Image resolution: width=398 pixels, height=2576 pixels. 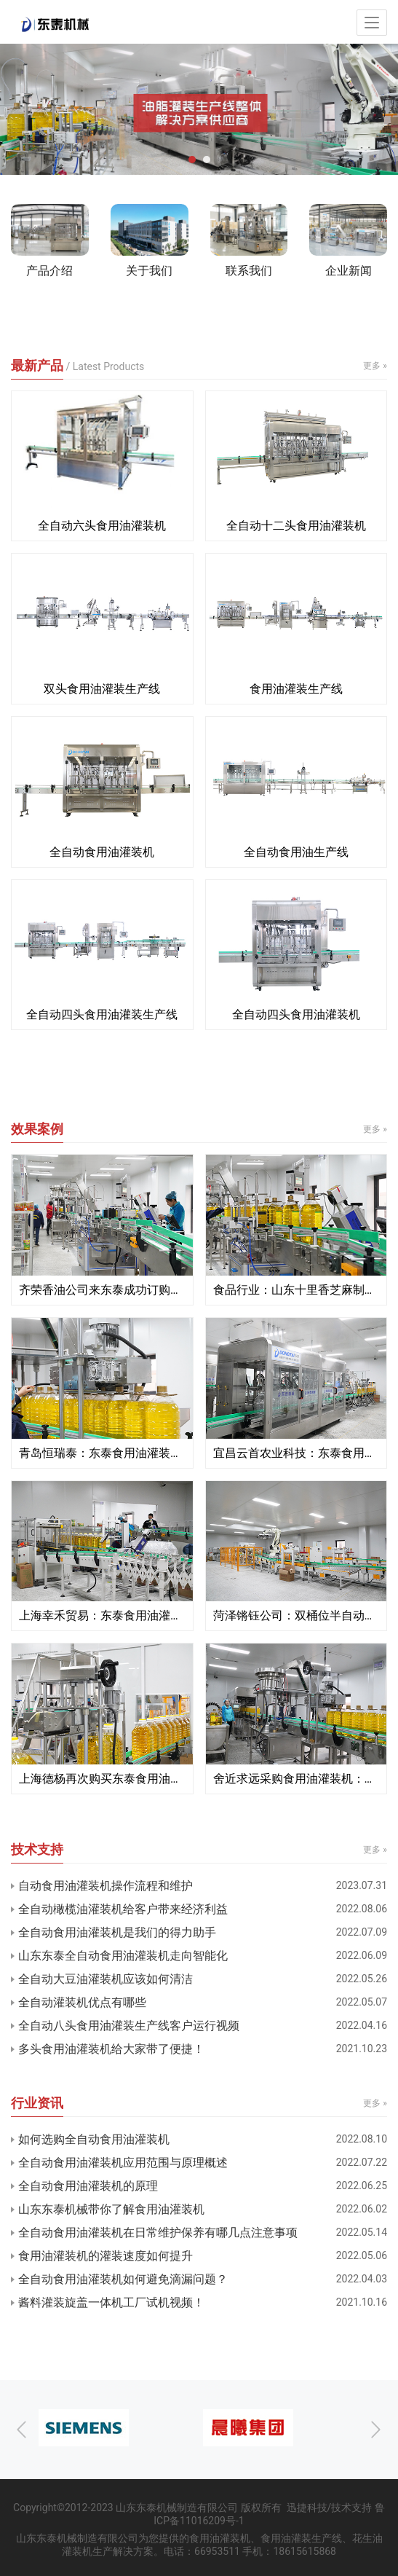 I want to click on 全自动十二头食用油灌装机, so click(x=296, y=526).